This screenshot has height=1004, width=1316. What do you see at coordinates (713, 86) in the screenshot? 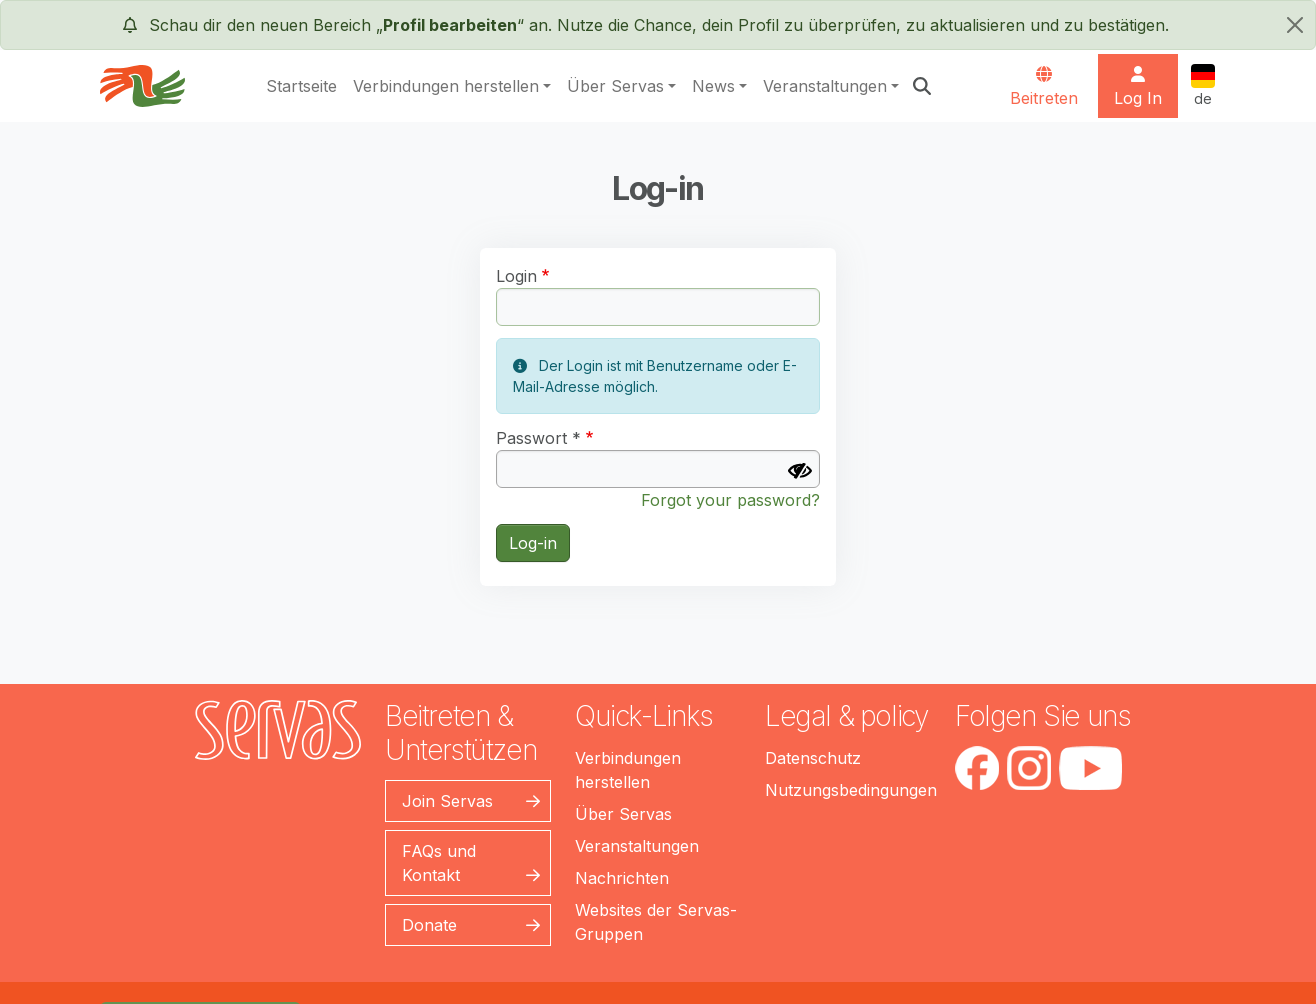
I see `News` at bounding box center [713, 86].